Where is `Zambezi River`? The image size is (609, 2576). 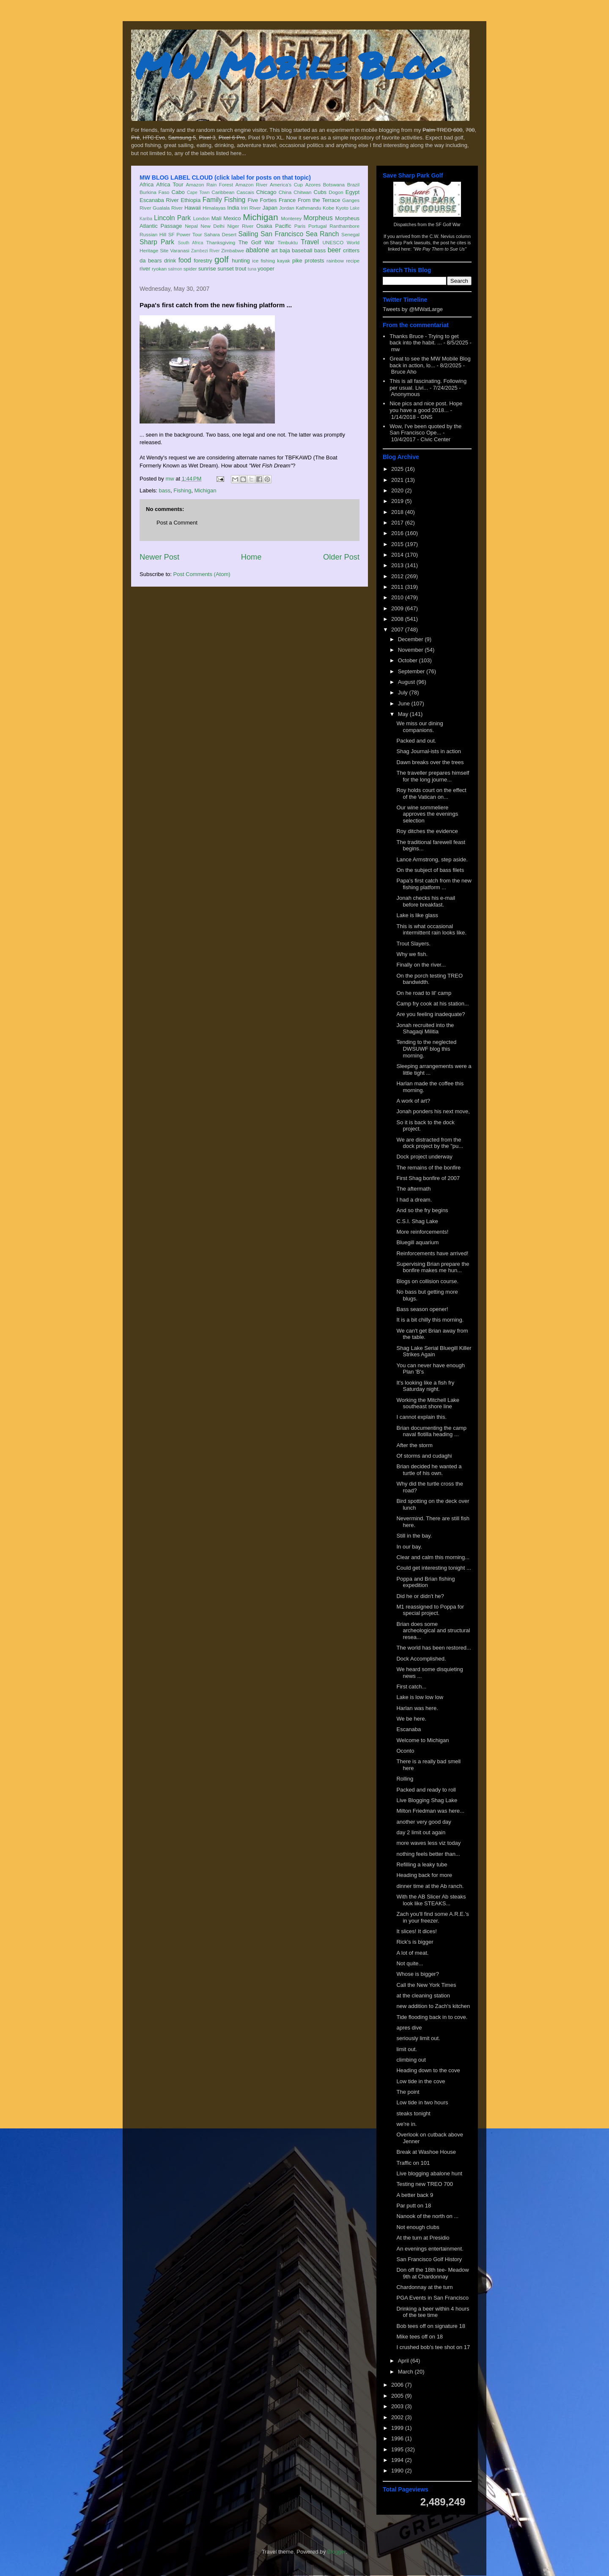
Zambezi River is located at coordinates (205, 251).